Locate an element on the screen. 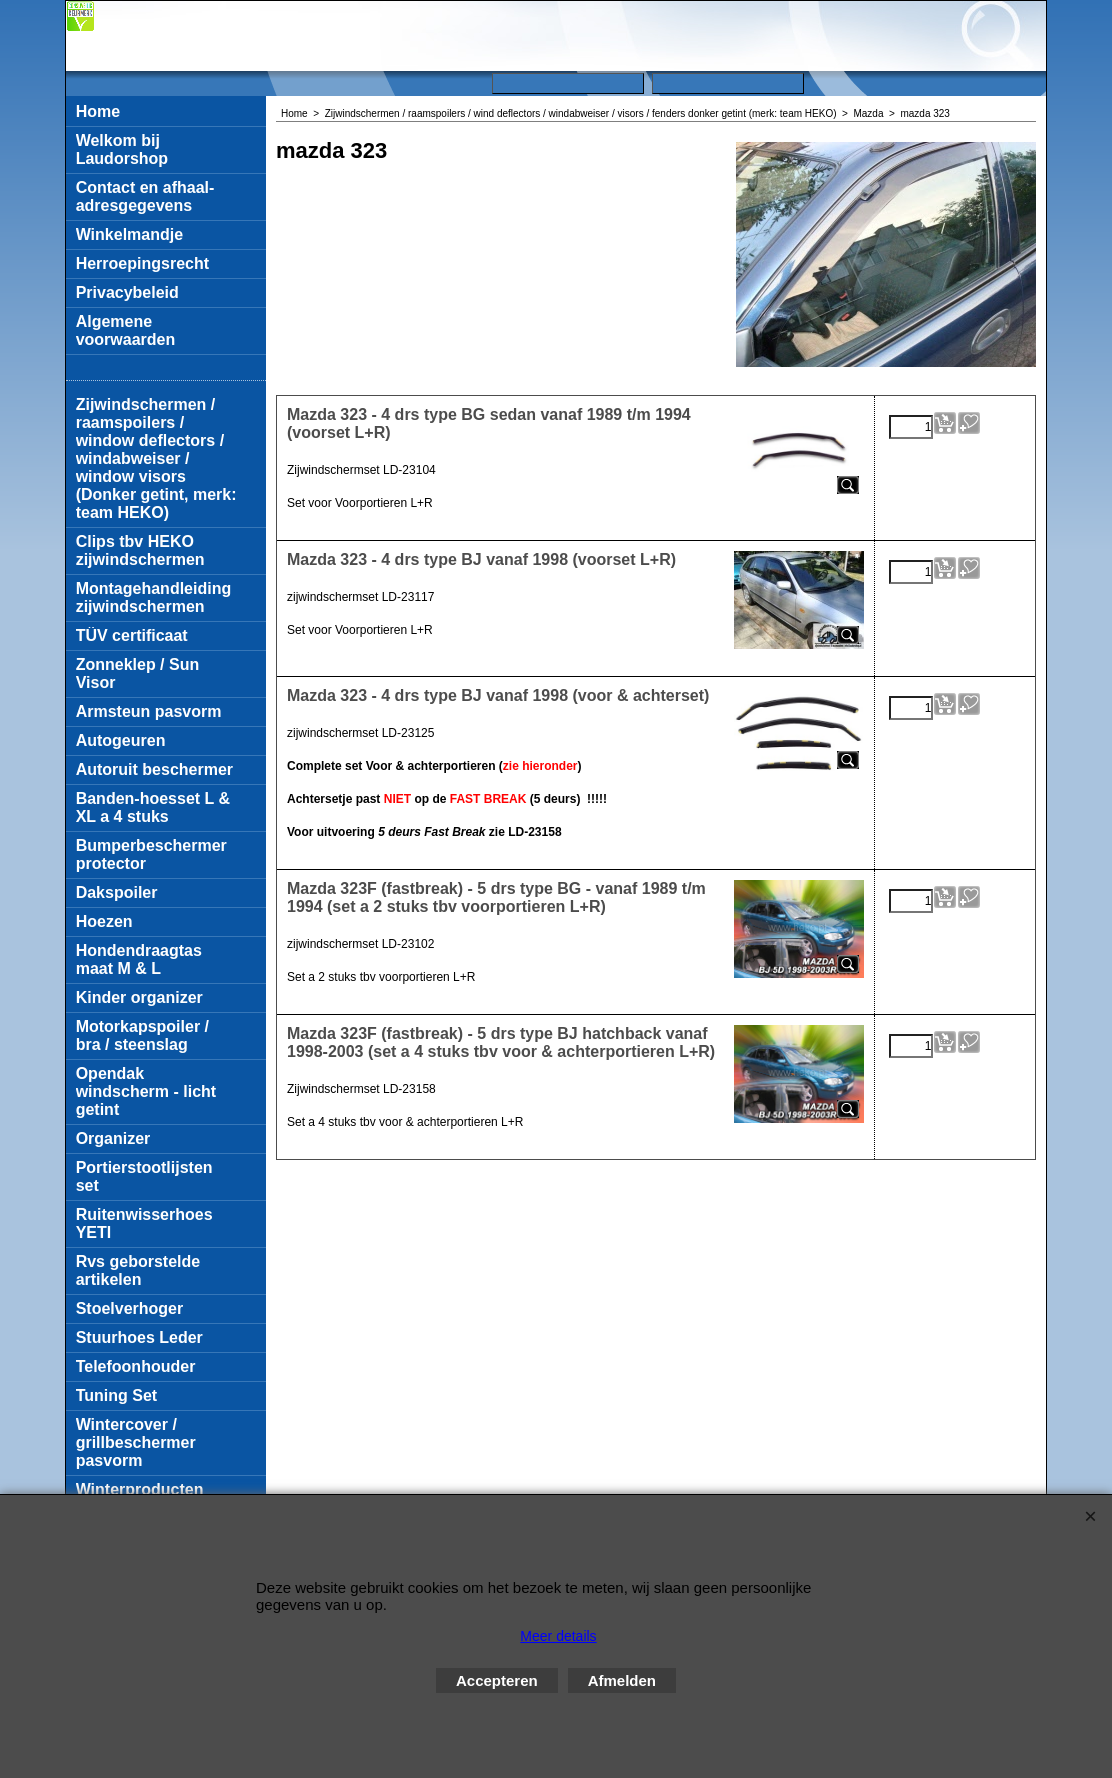 This screenshot has height=1778, width=1112. Telefoonhouder is located at coordinates (136, 1366).